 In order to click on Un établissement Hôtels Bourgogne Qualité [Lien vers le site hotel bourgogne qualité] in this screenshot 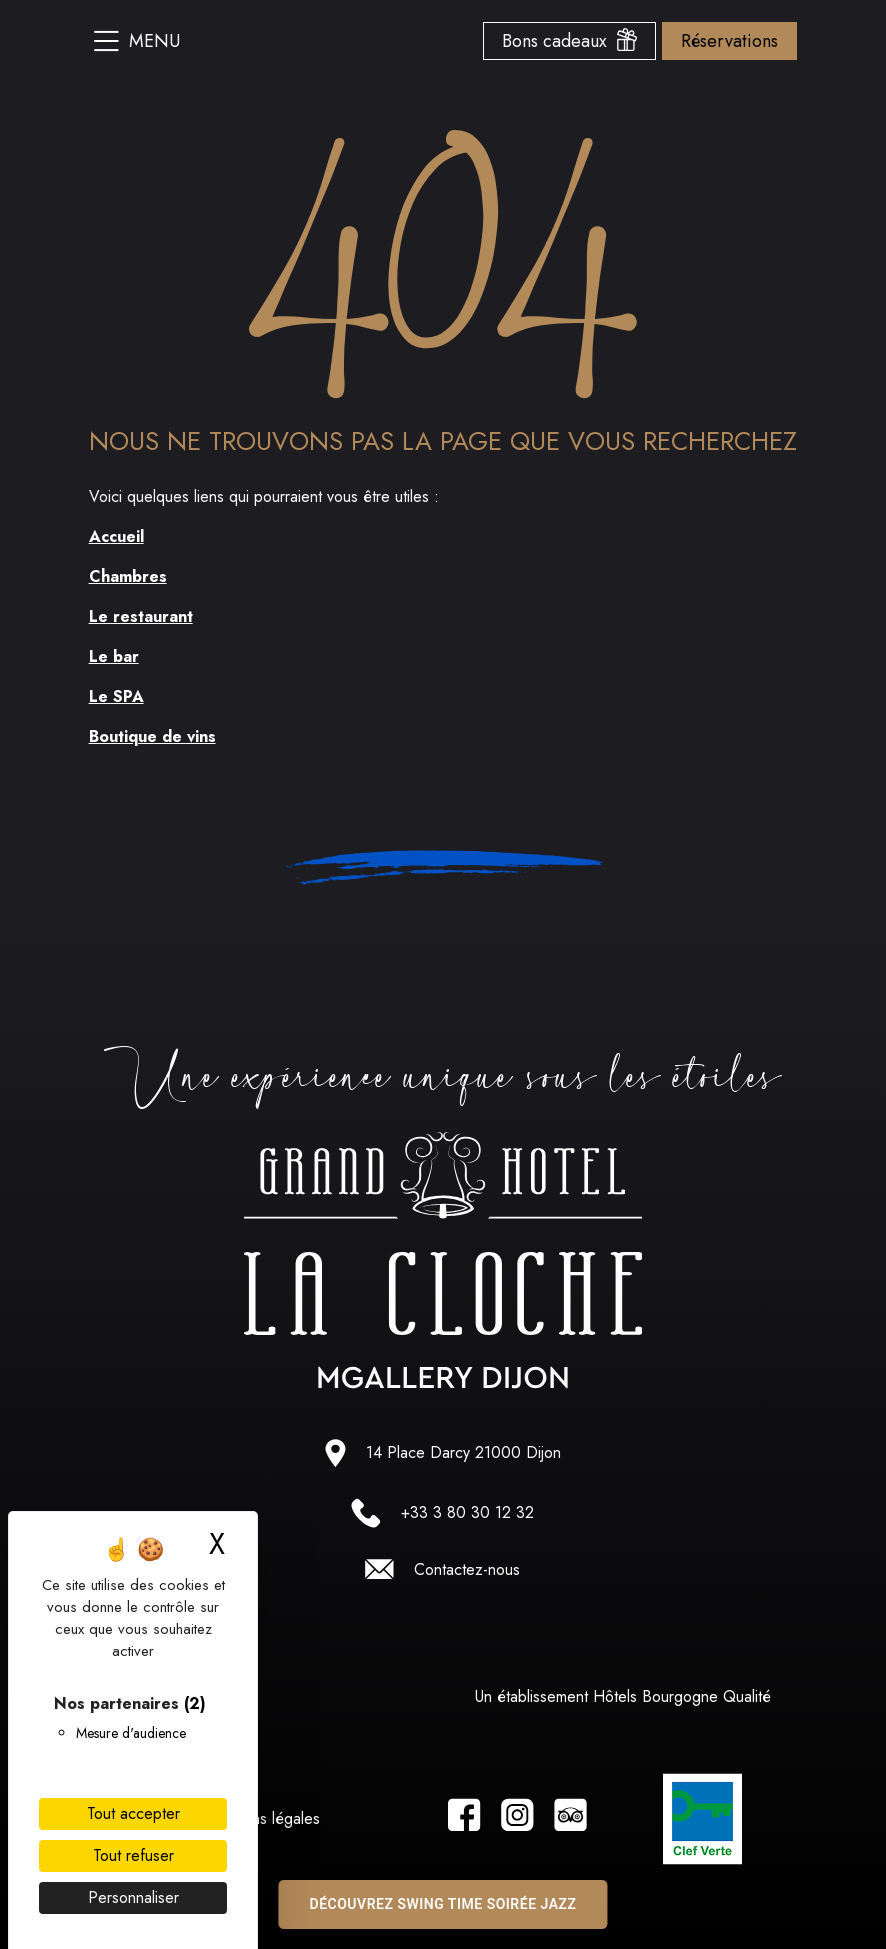, I will do `click(623, 1696)`.